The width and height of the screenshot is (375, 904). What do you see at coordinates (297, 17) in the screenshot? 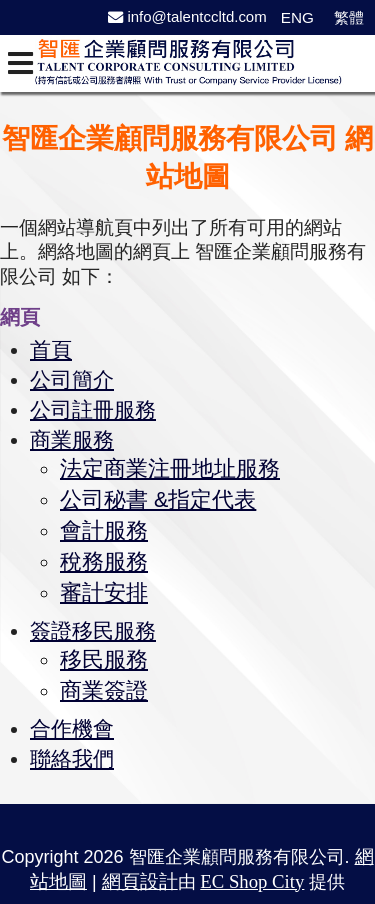
I see `ENG` at bounding box center [297, 17].